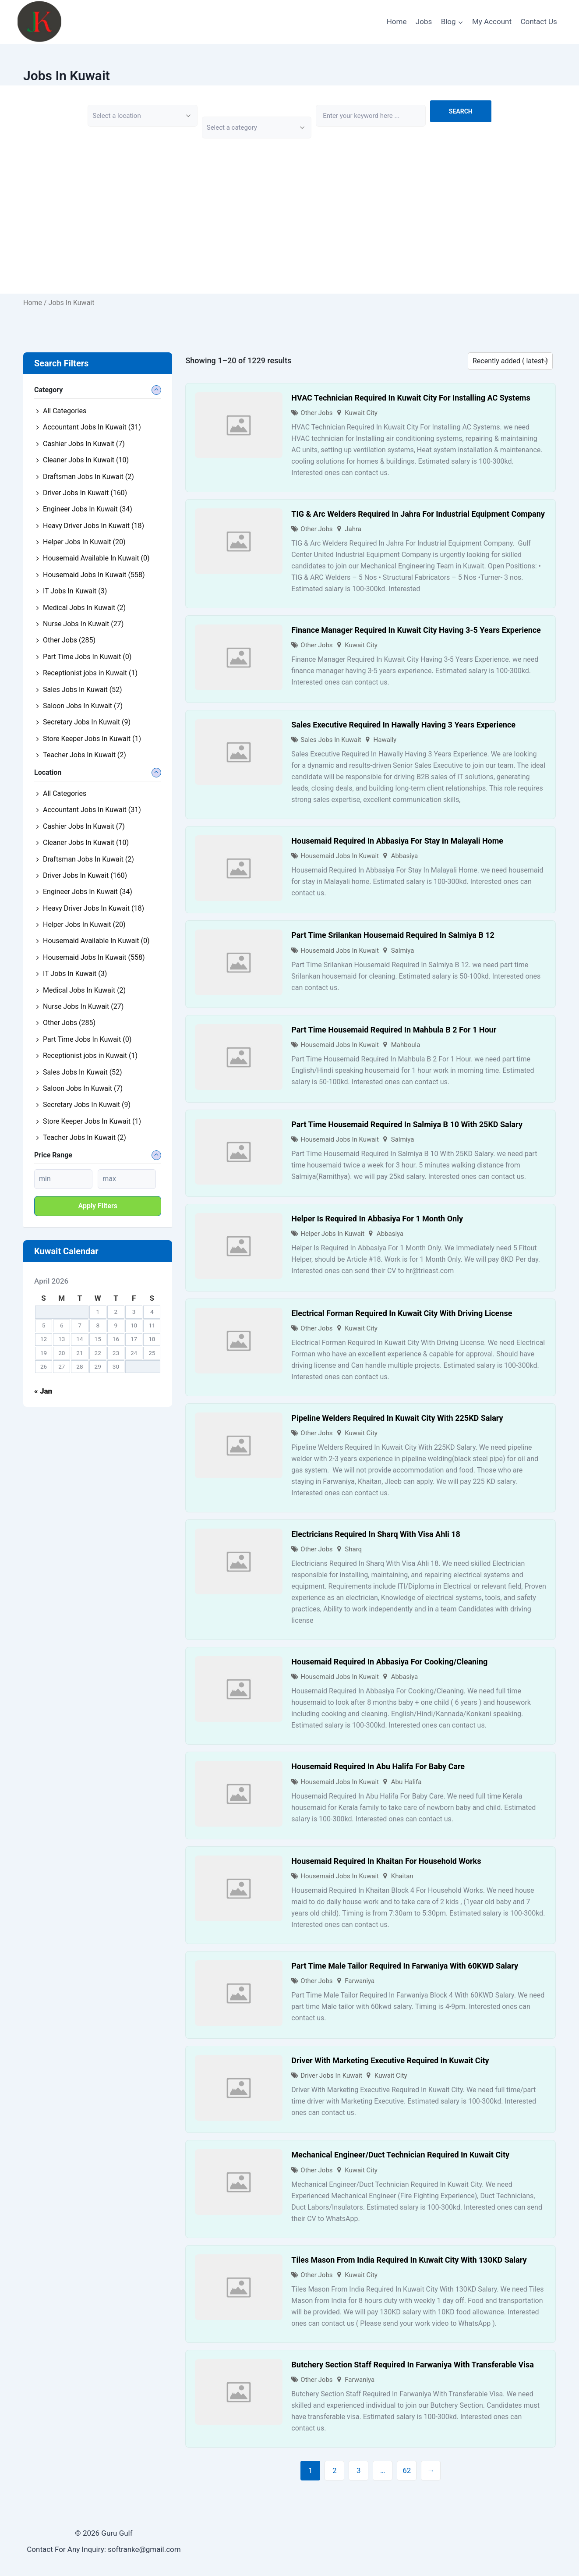  Describe the element at coordinates (424, 21) in the screenshot. I see `Jobs` at that location.